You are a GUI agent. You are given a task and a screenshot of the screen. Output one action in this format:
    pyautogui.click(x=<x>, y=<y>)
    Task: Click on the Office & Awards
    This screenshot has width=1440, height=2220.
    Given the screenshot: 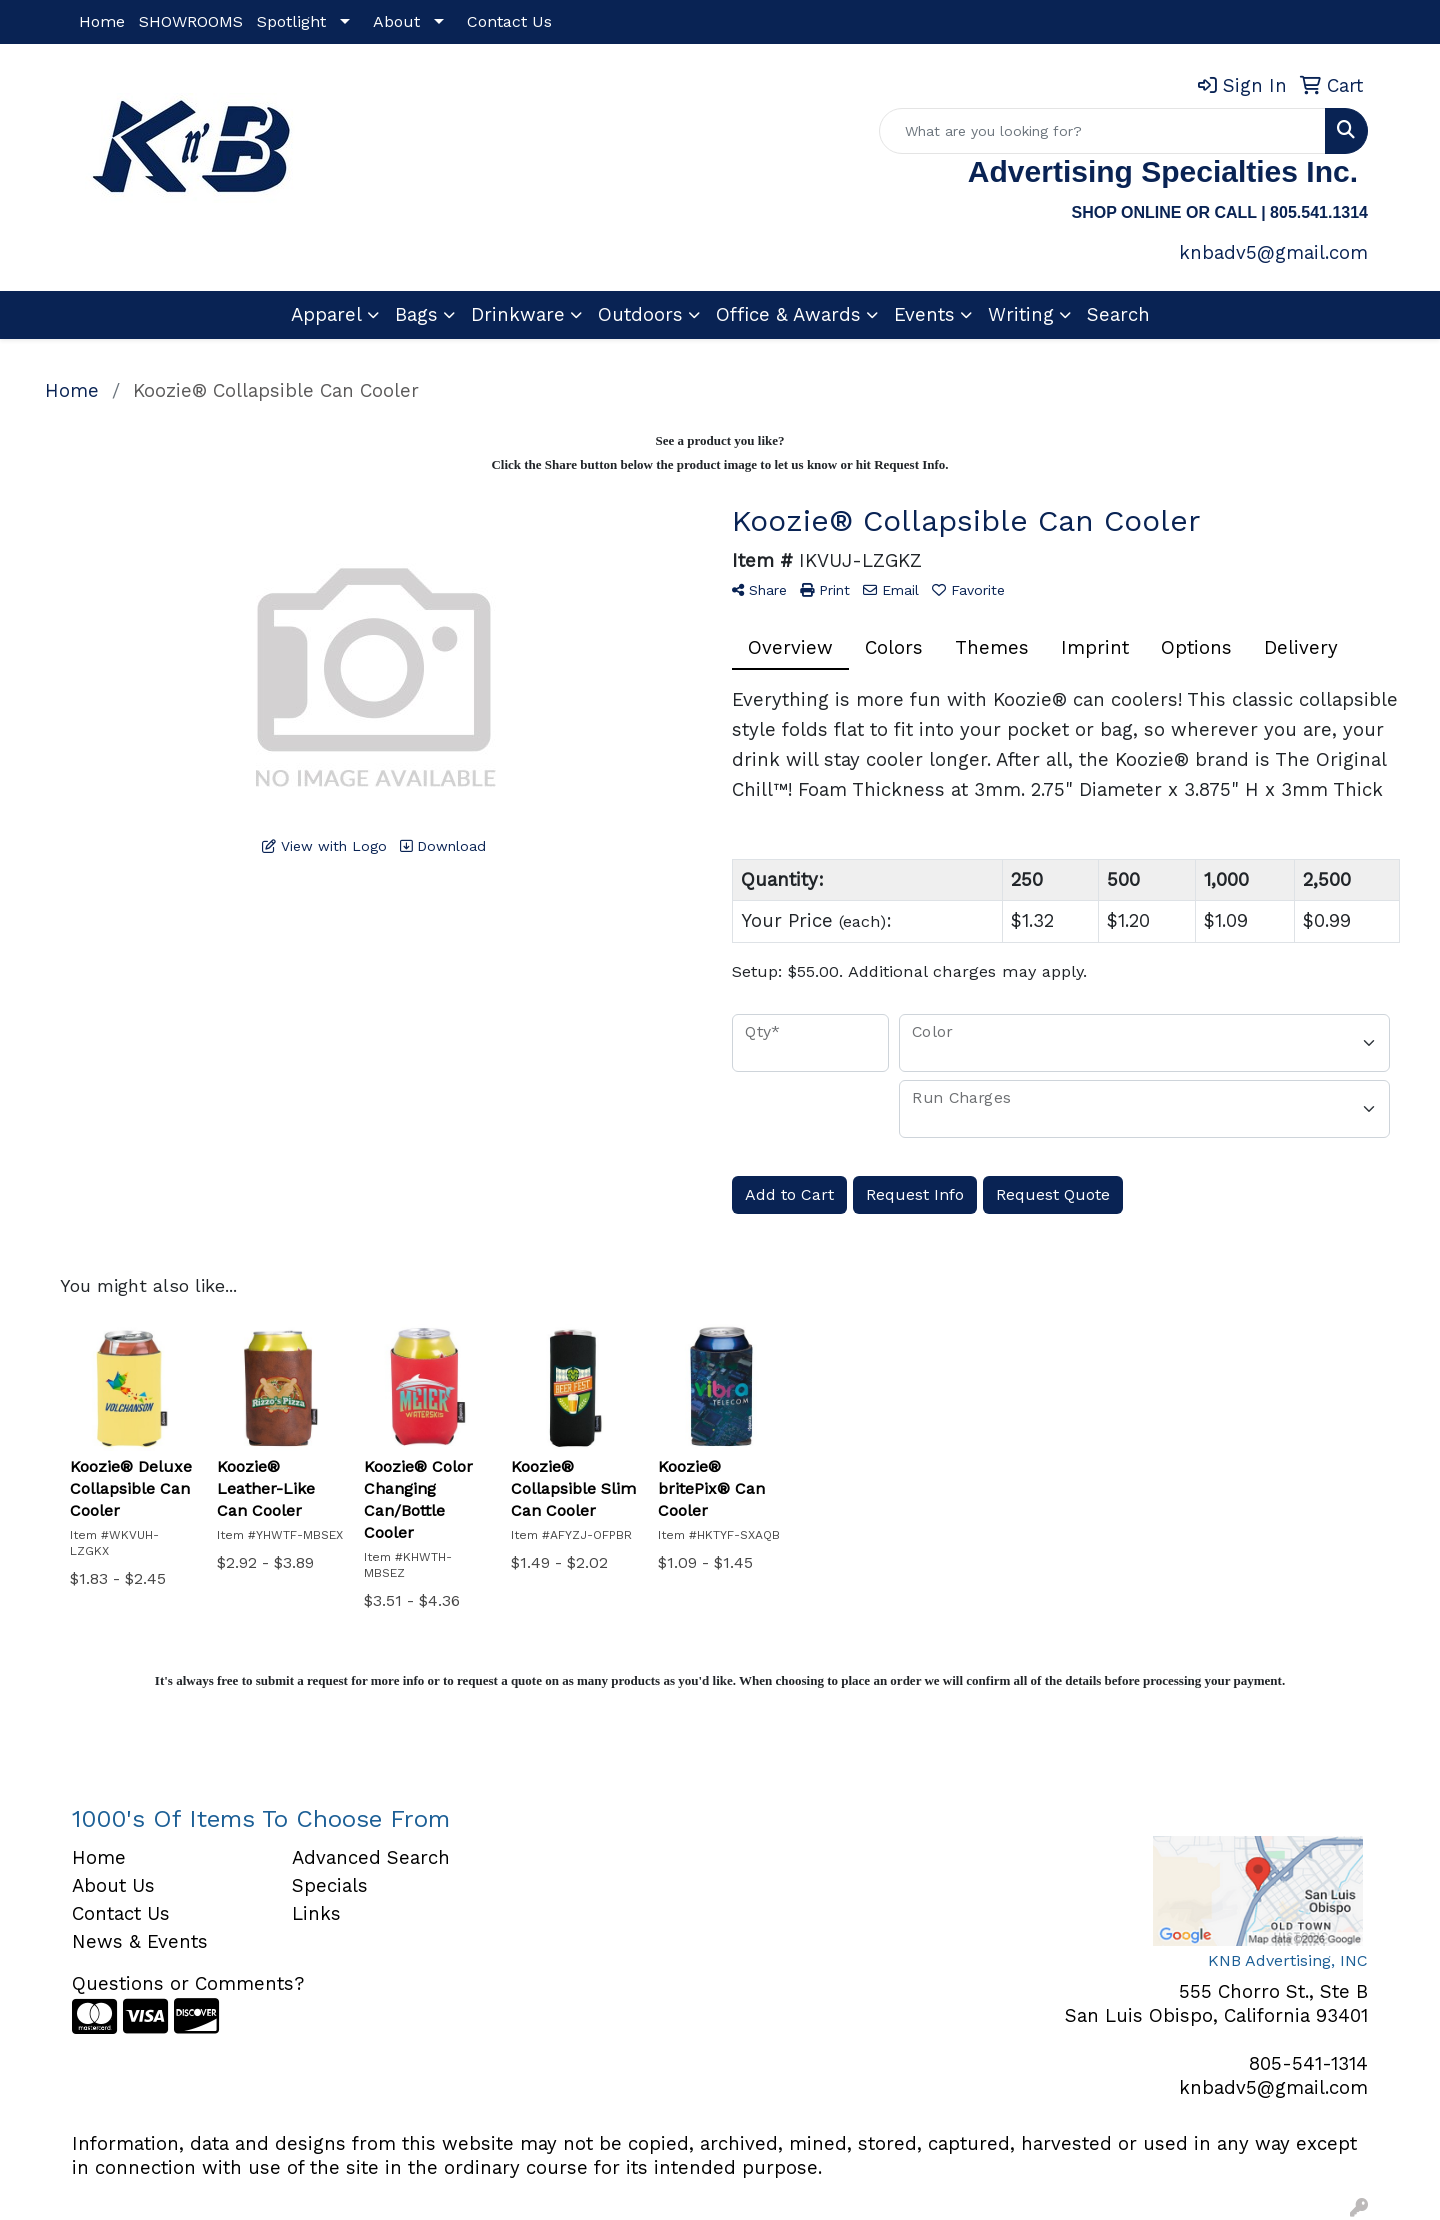 What is the action you would take?
    pyautogui.click(x=788, y=315)
    